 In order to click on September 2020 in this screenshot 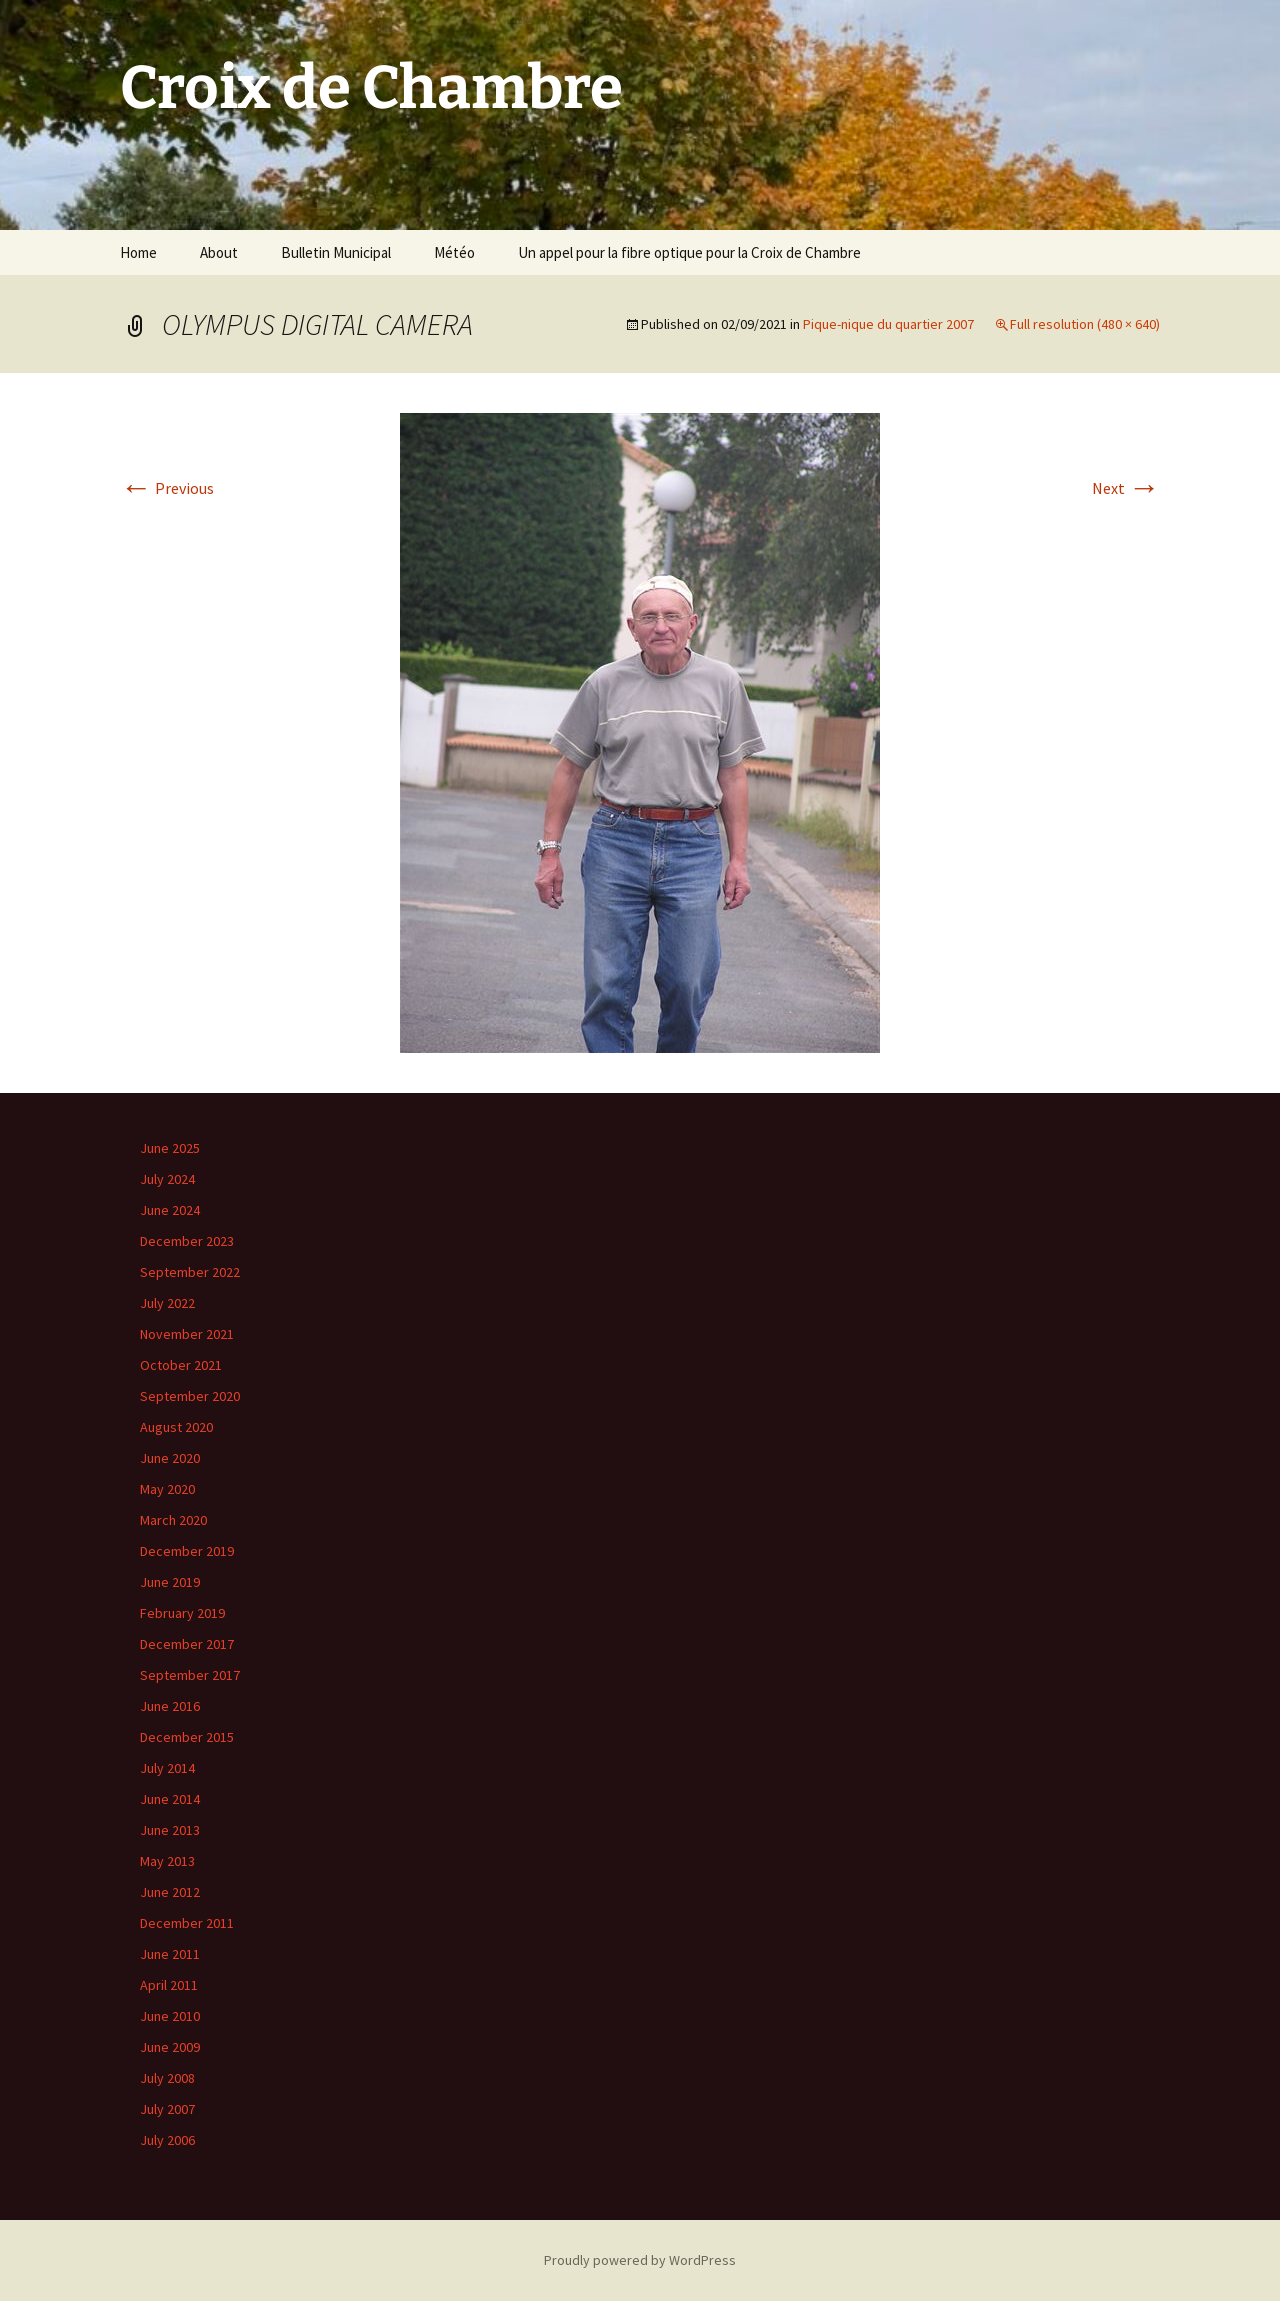, I will do `click(190, 1396)`.